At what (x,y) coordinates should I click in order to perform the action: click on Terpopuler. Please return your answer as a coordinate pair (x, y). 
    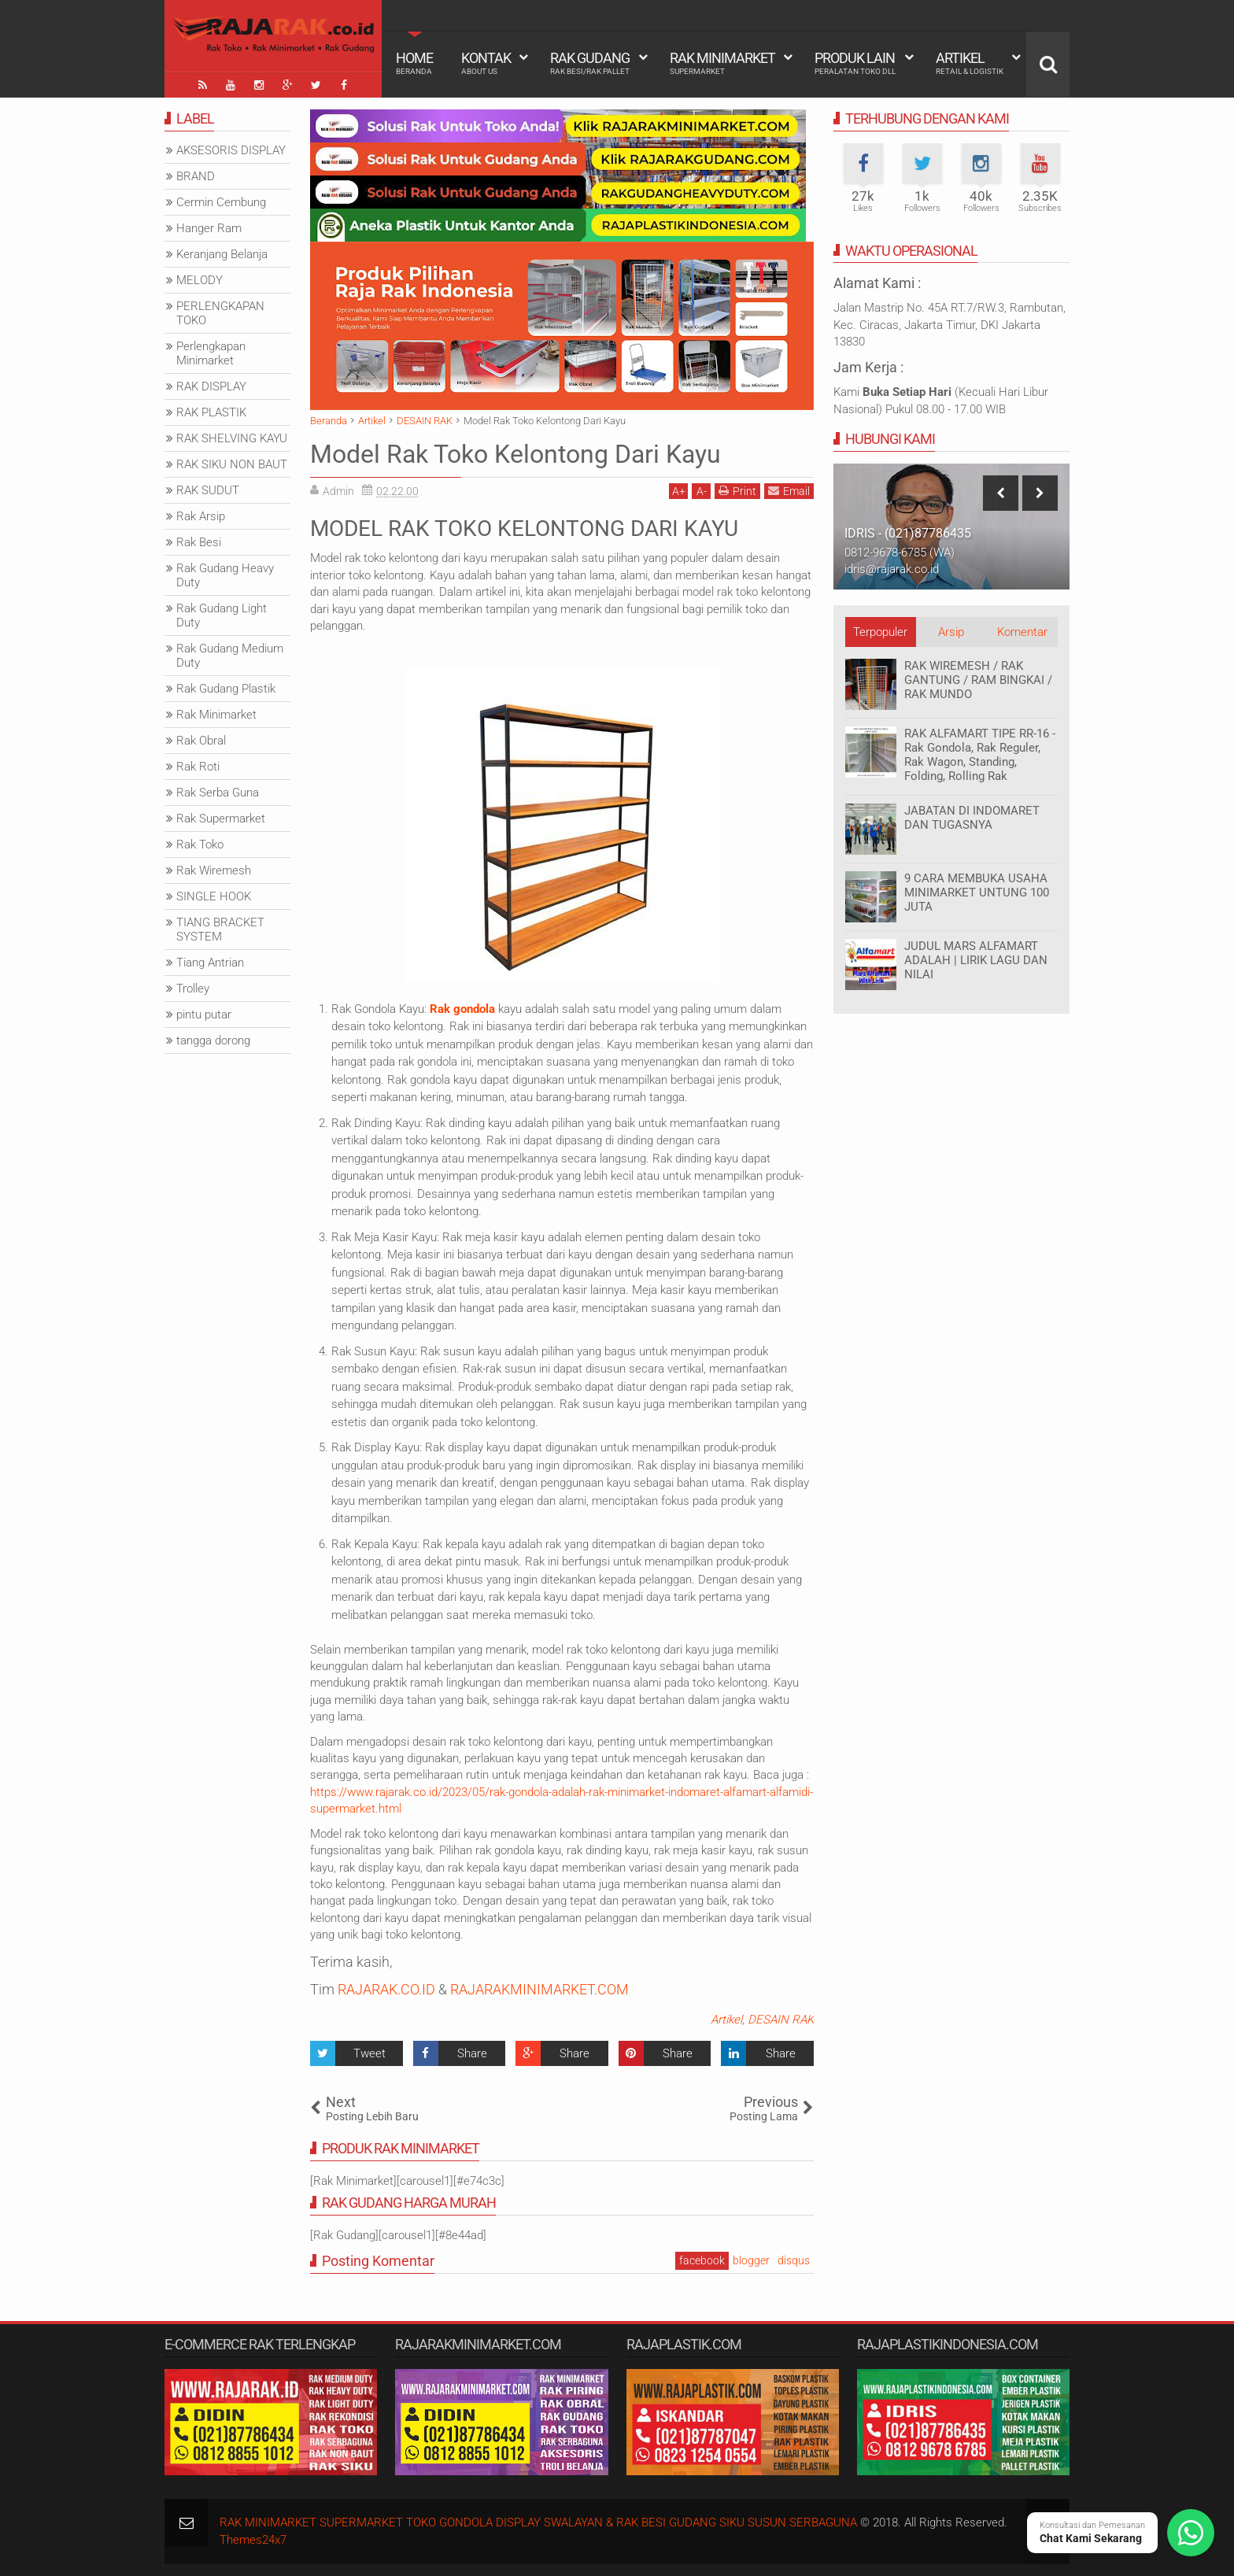
    Looking at the image, I should click on (880, 632).